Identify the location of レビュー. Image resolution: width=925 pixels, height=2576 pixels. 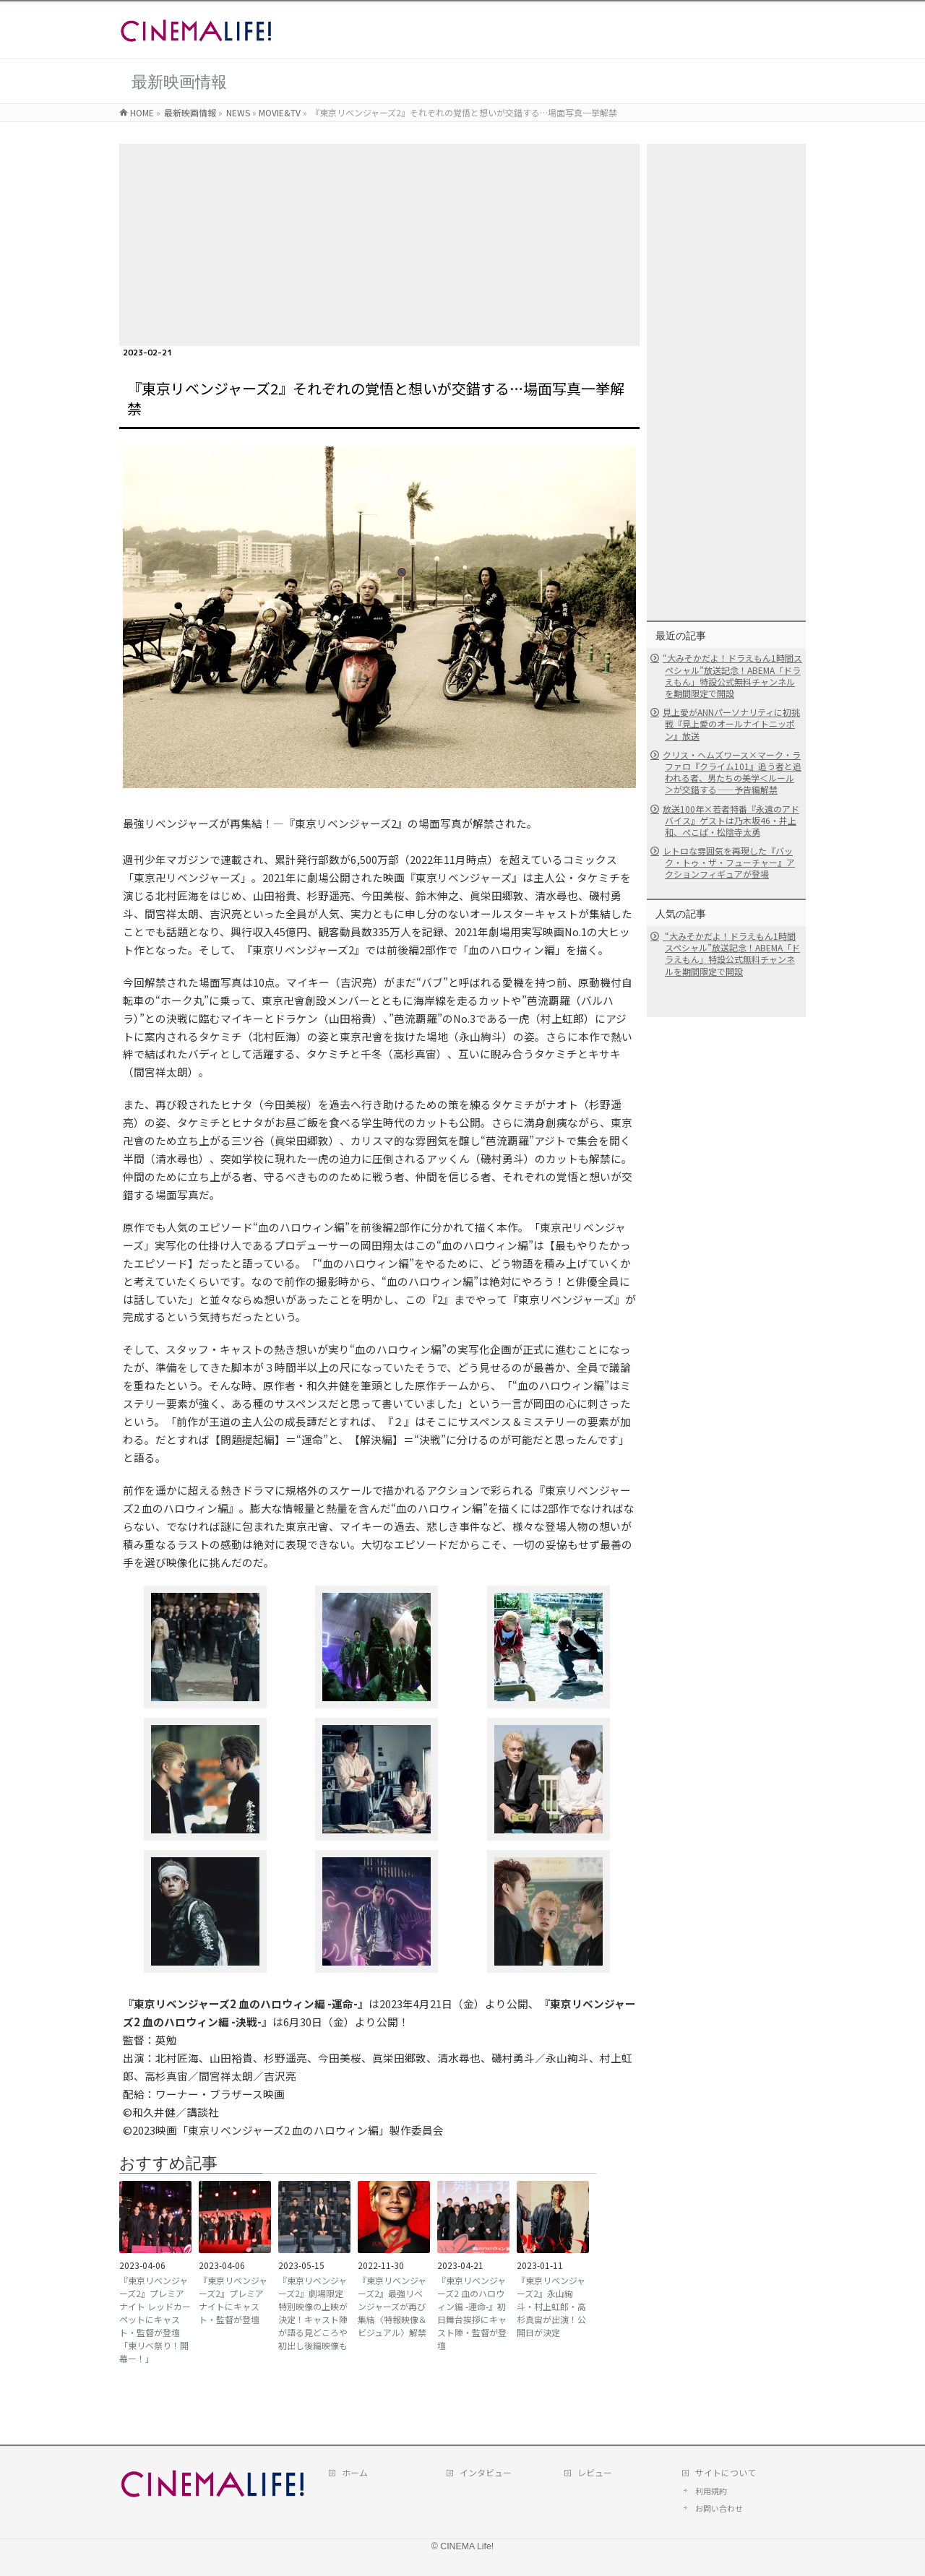
(594, 2472).